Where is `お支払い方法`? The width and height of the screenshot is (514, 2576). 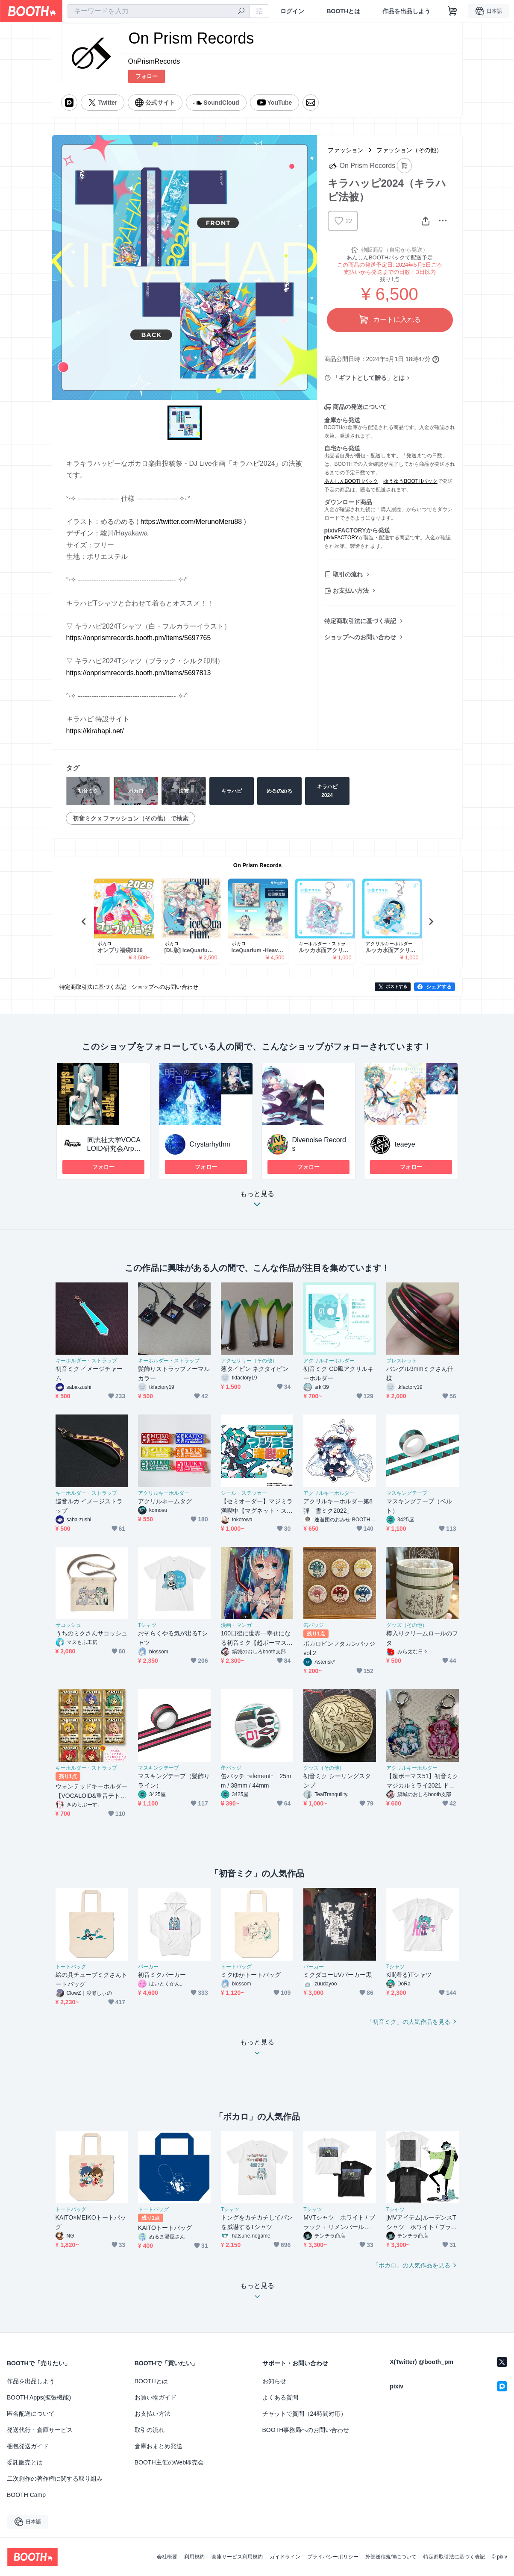 お支払い方法 is located at coordinates (351, 590).